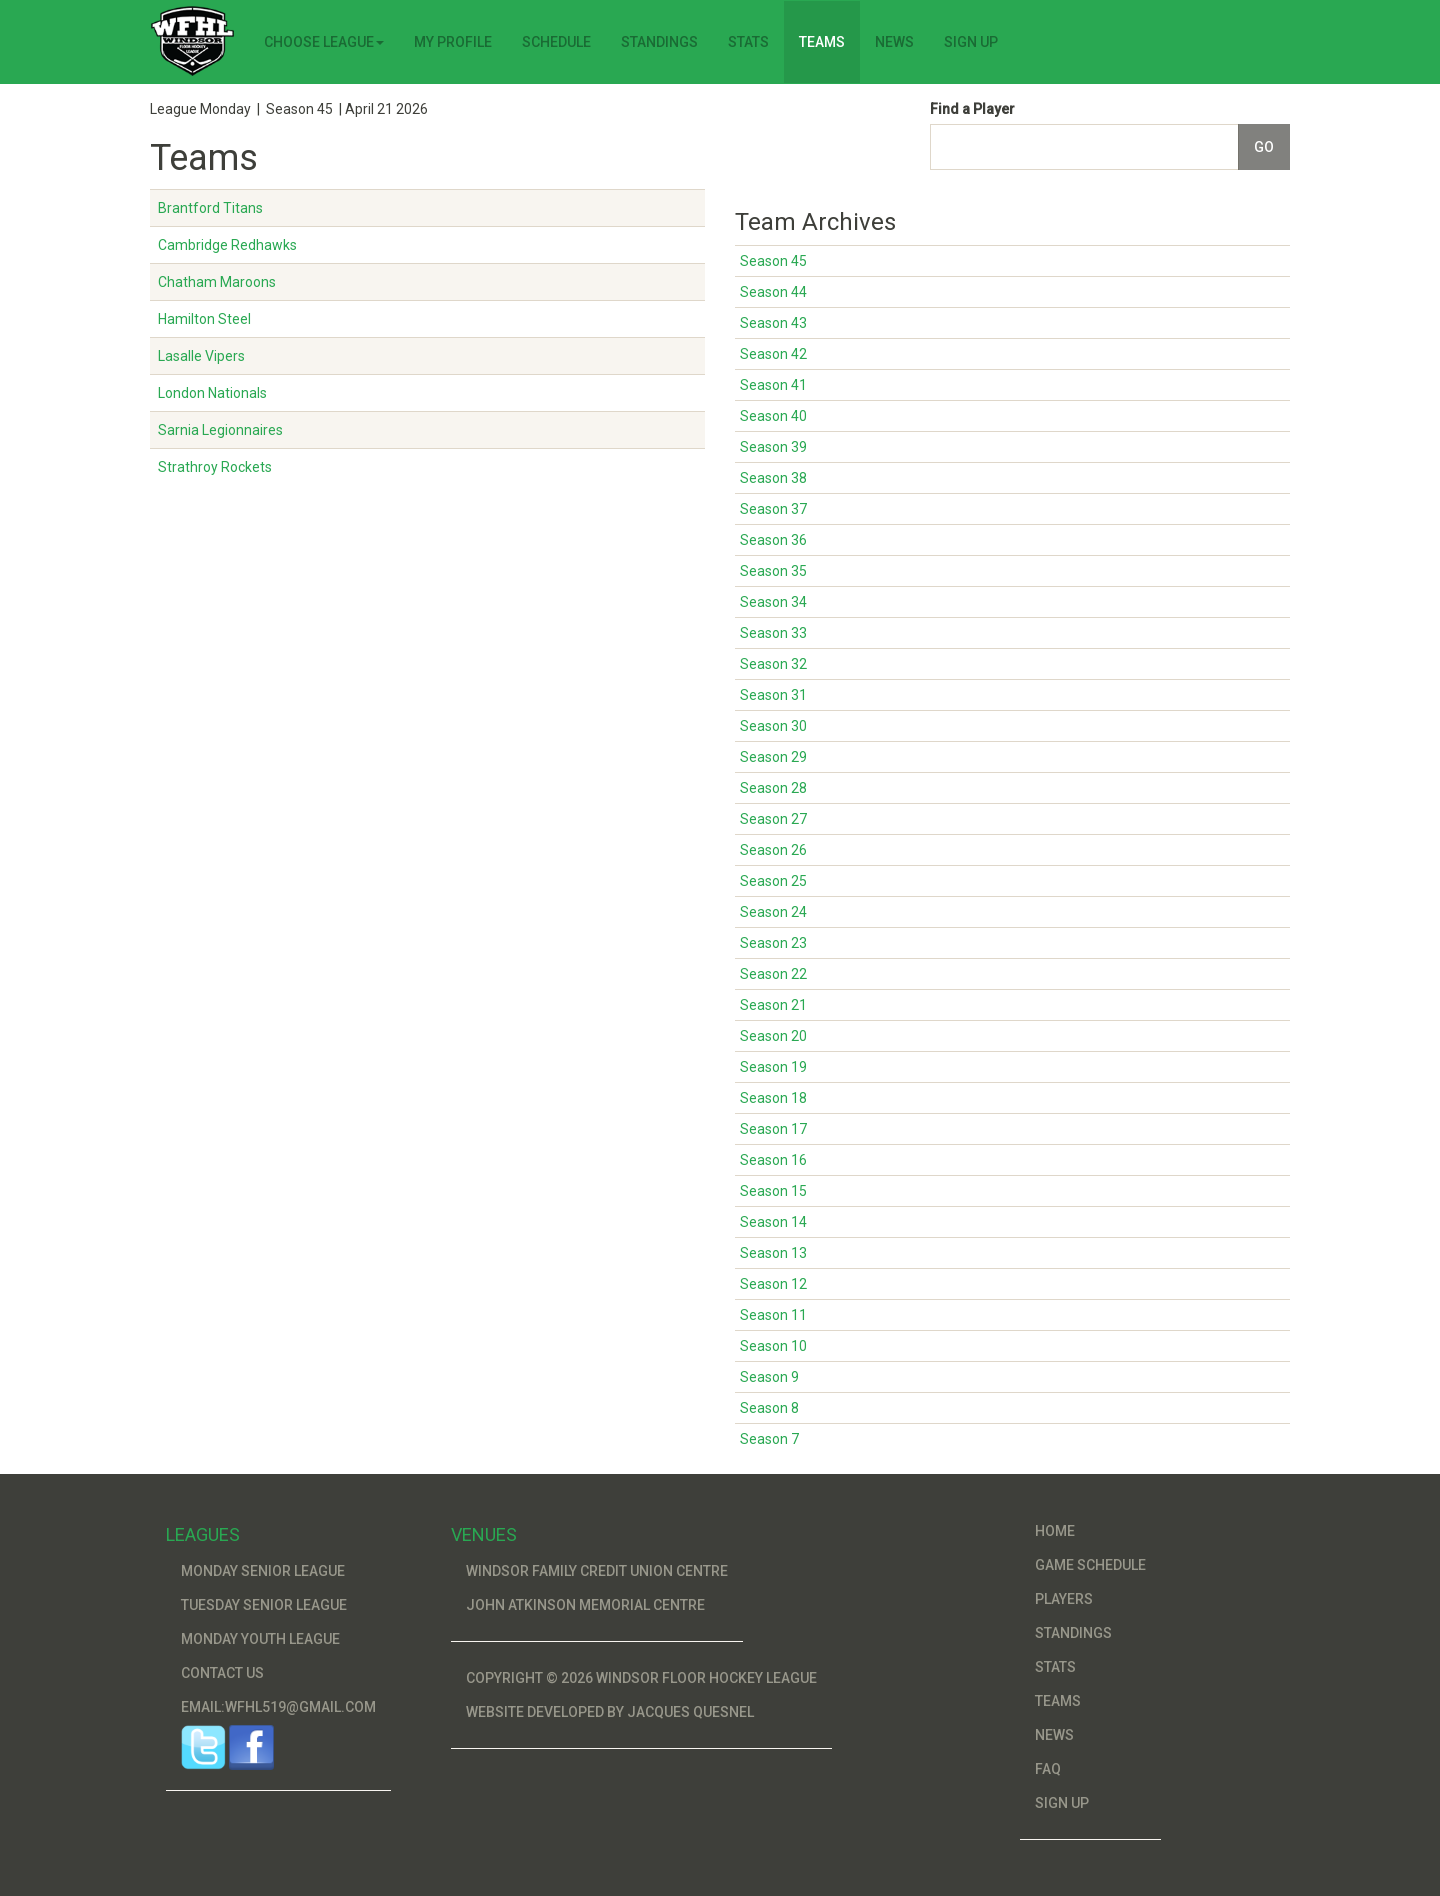 This screenshot has height=1896, width=1440. What do you see at coordinates (773, 1098) in the screenshot?
I see `Season 18` at bounding box center [773, 1098].